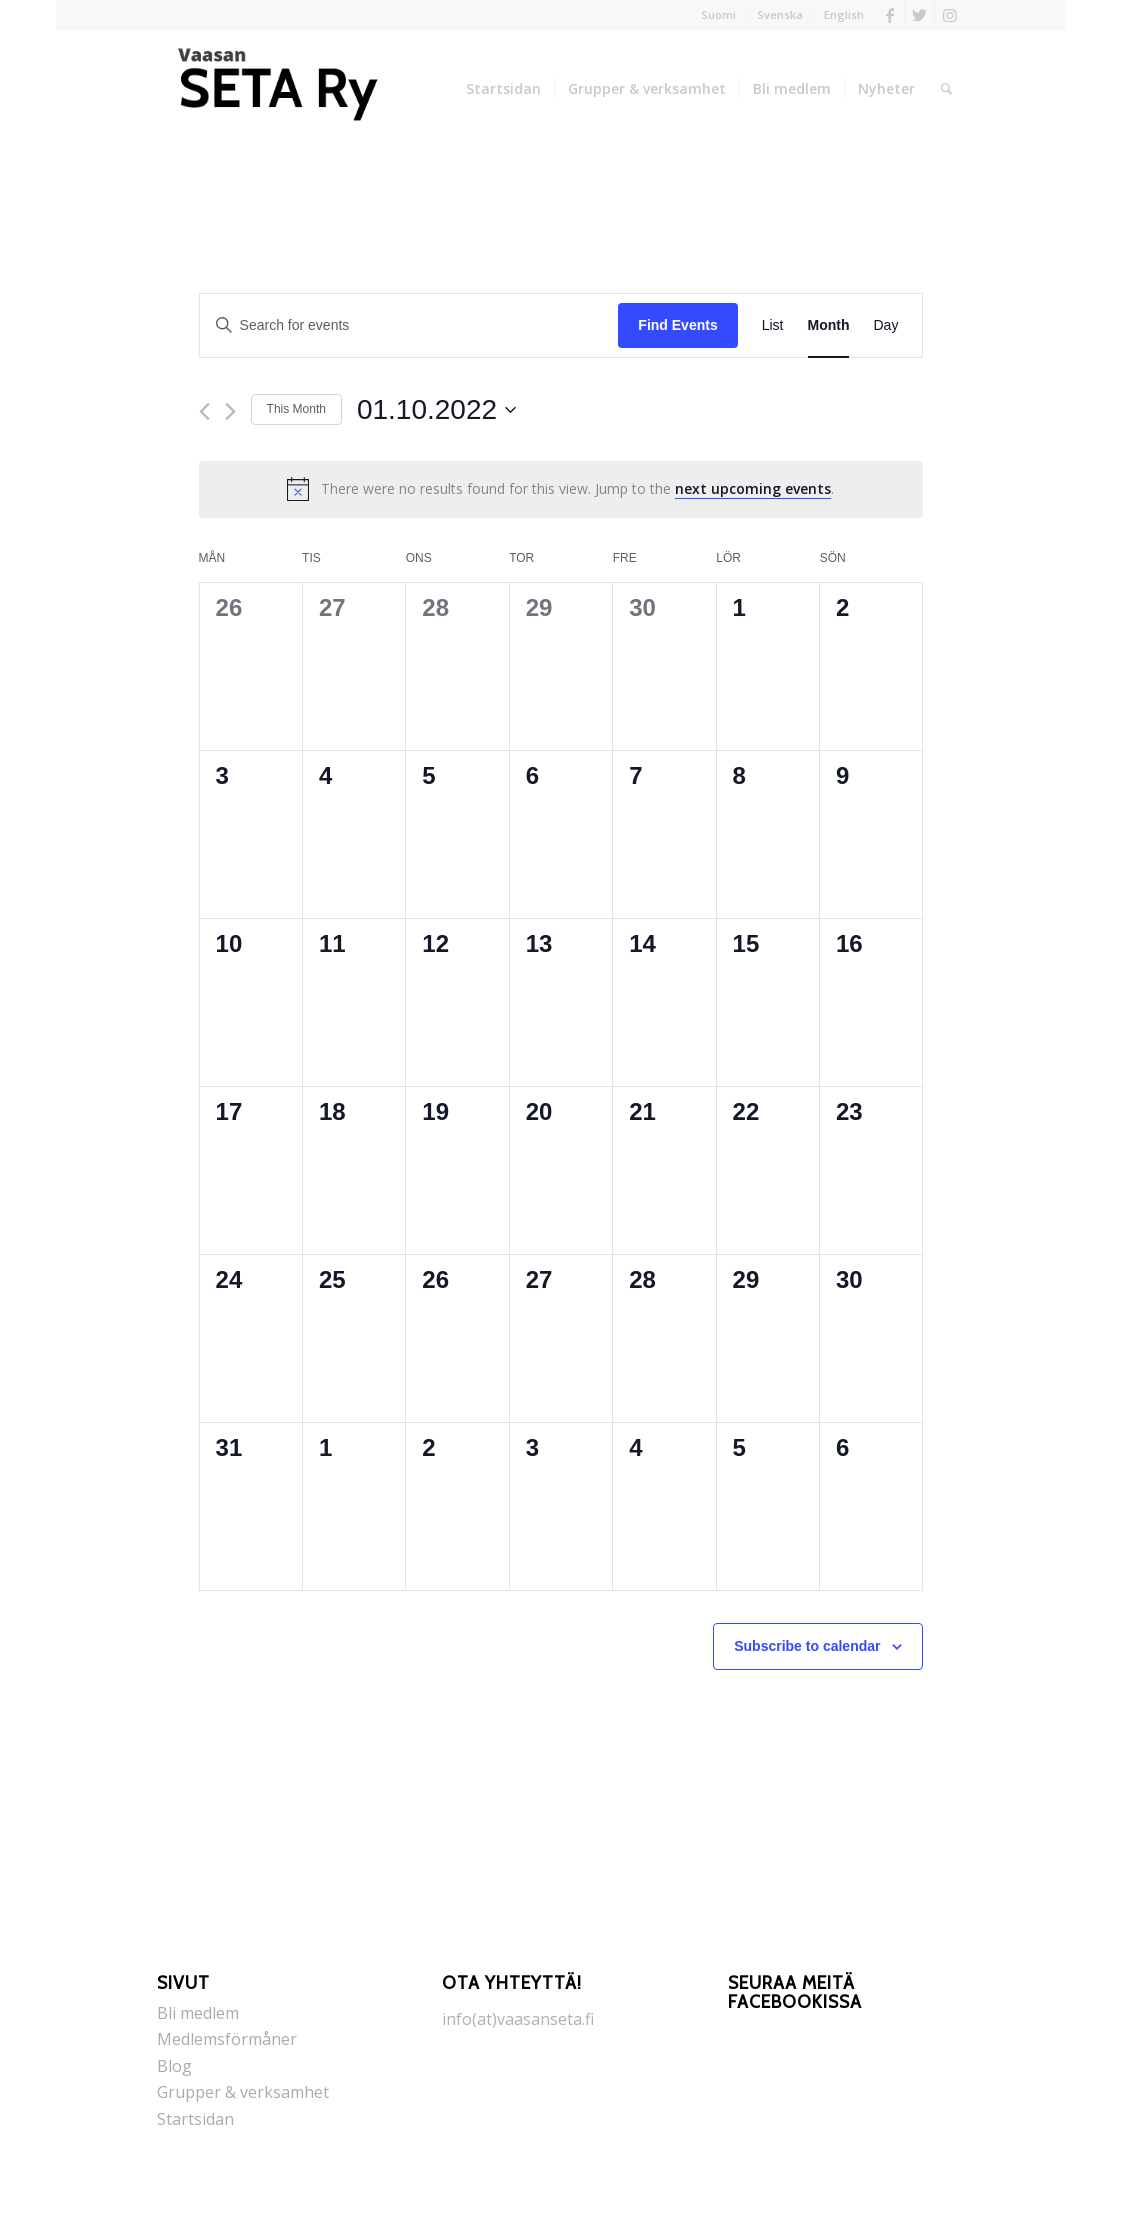 The image size is (1122, 2222). I want to click on [Previous month], so click(204, 411).